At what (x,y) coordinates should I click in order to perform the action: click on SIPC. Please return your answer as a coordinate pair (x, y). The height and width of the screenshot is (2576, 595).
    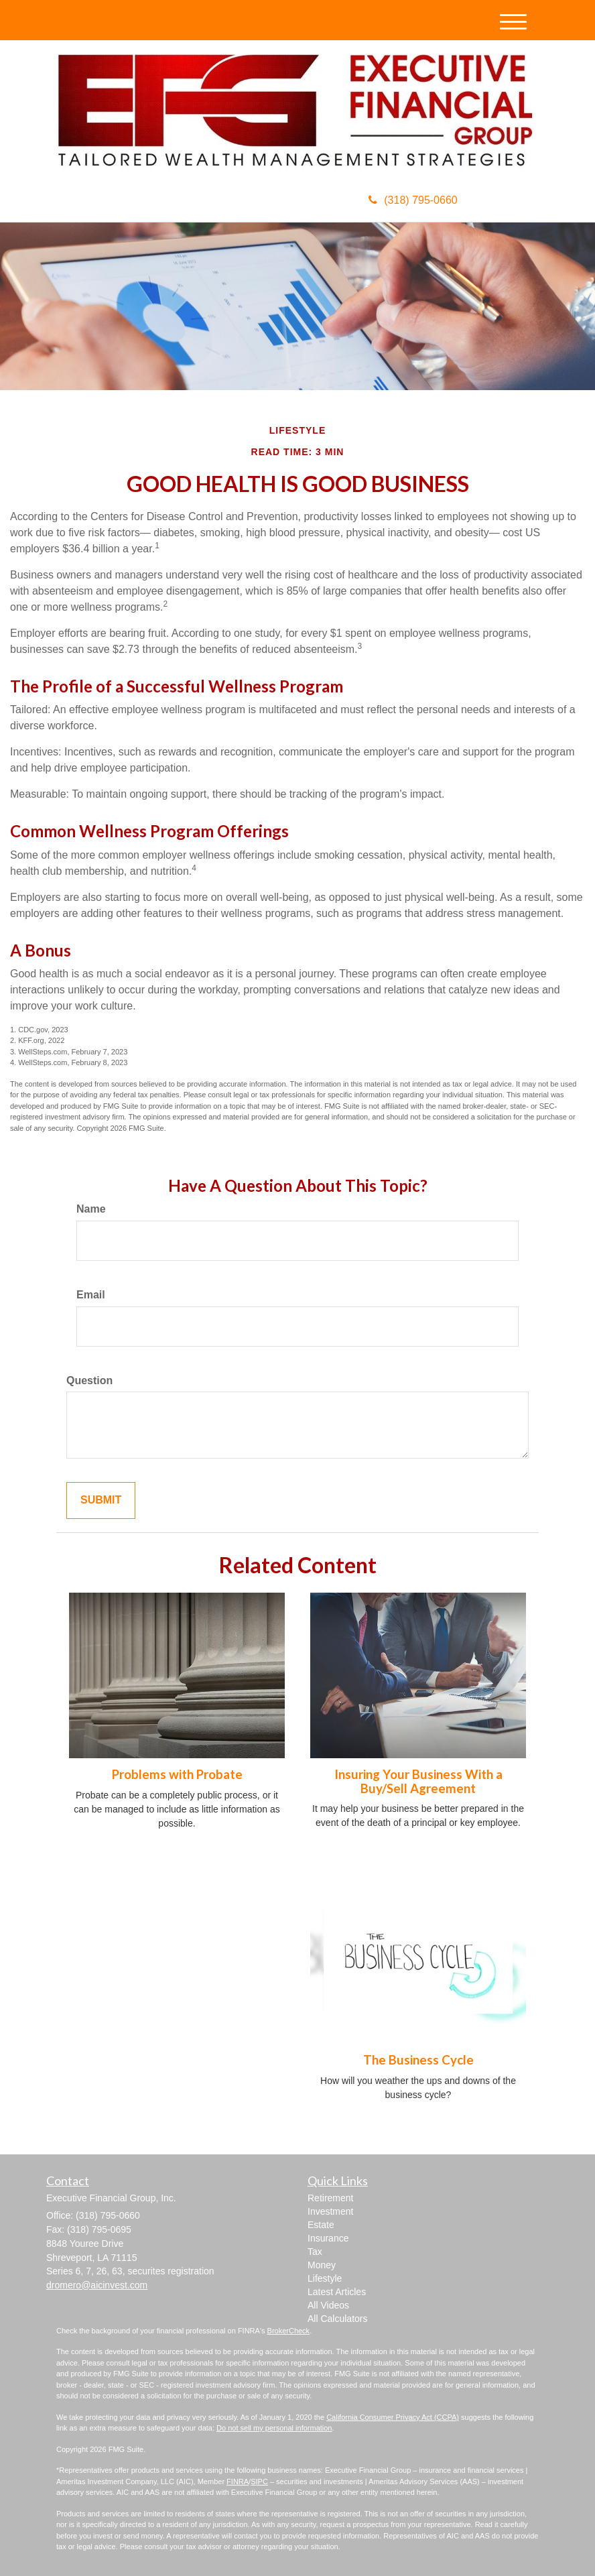
    Looking at the image, I should click on (259, 2481).